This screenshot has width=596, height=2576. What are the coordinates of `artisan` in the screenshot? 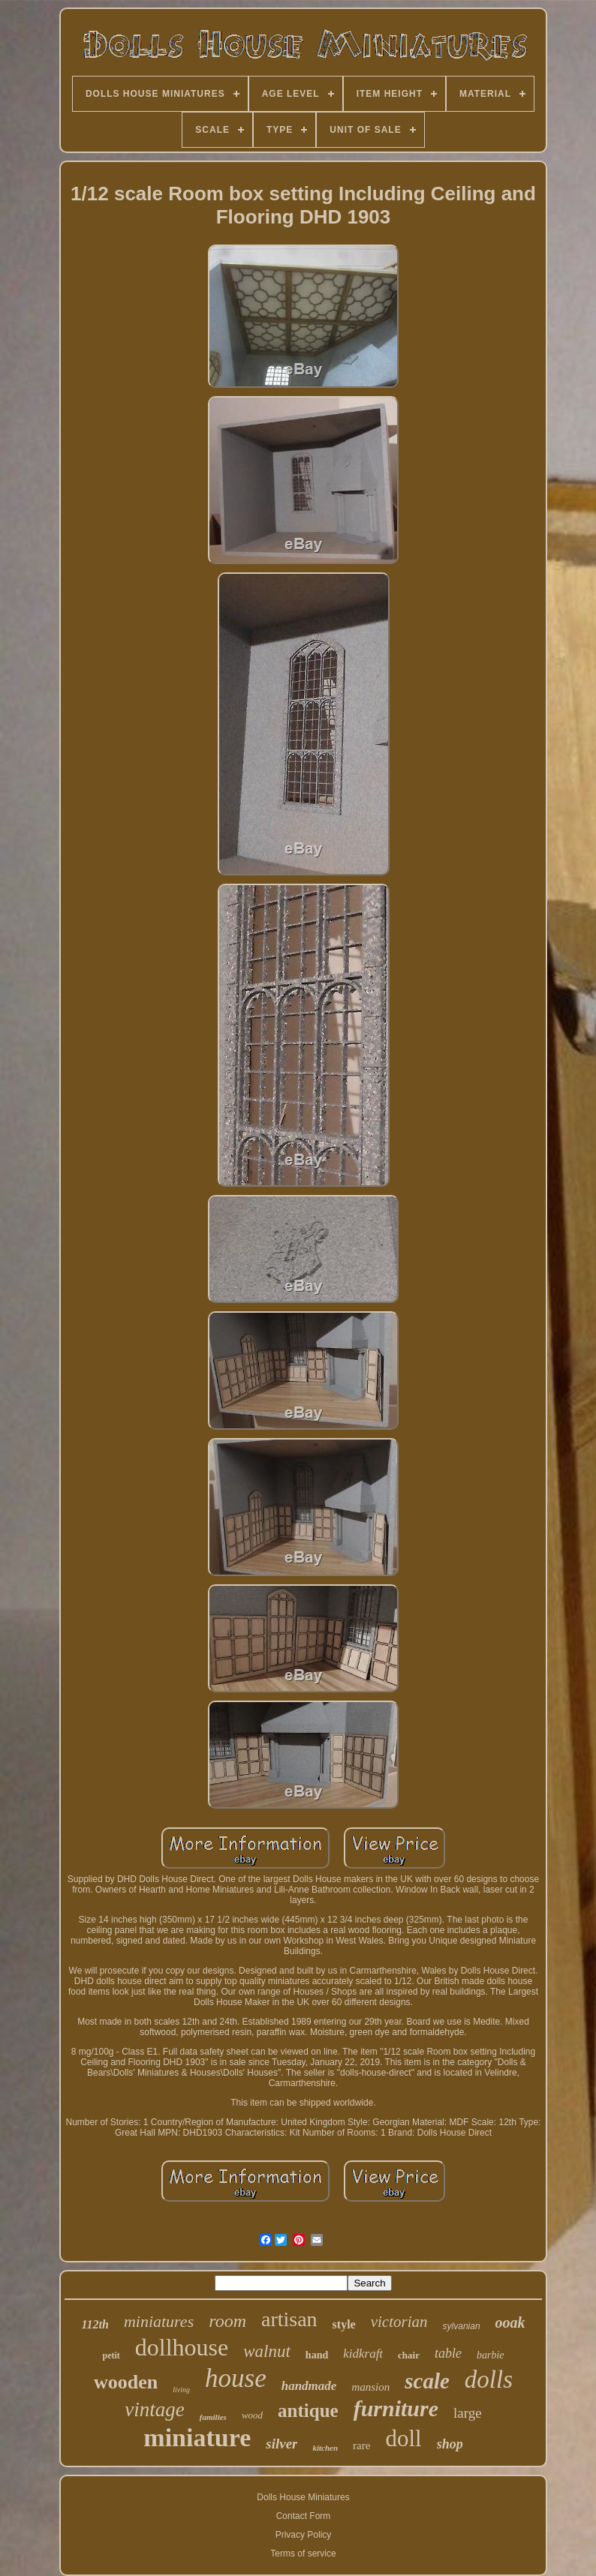 It's located at (289, 2319).